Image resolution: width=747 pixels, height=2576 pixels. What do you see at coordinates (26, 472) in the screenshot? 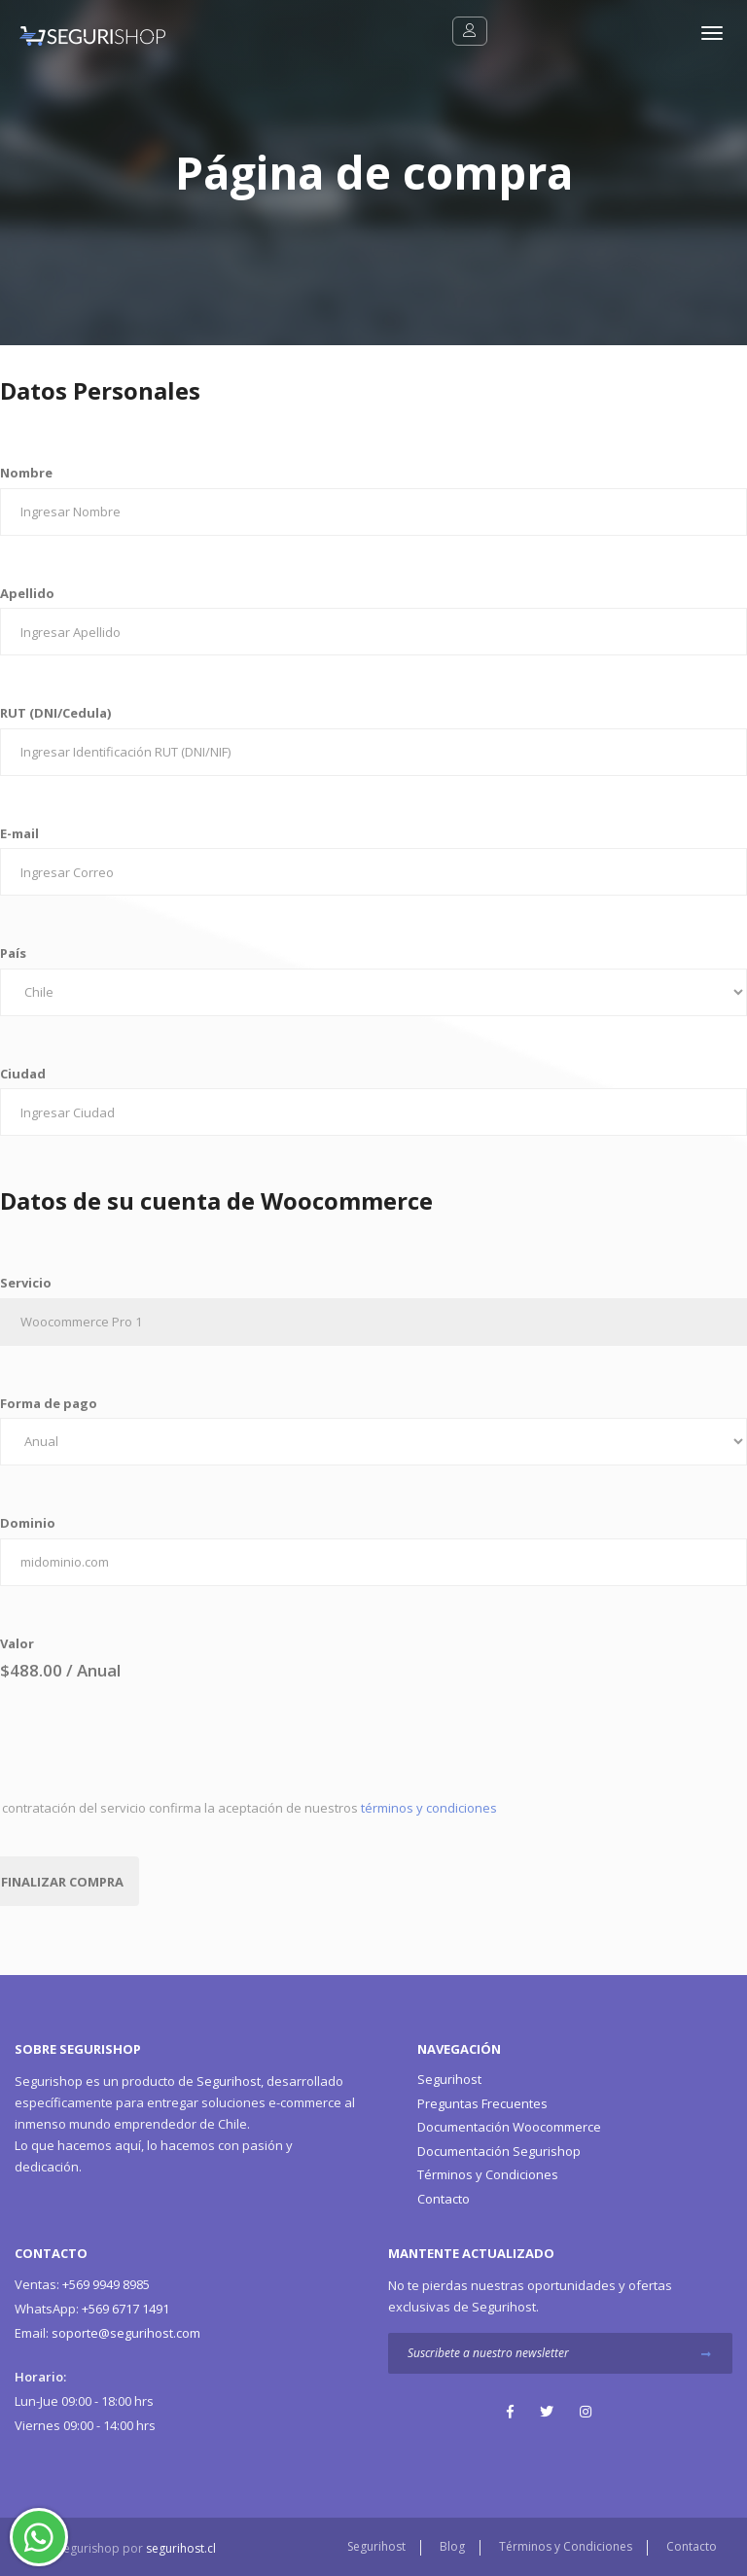
I see `Nombre` at bounding box center [26, 472].